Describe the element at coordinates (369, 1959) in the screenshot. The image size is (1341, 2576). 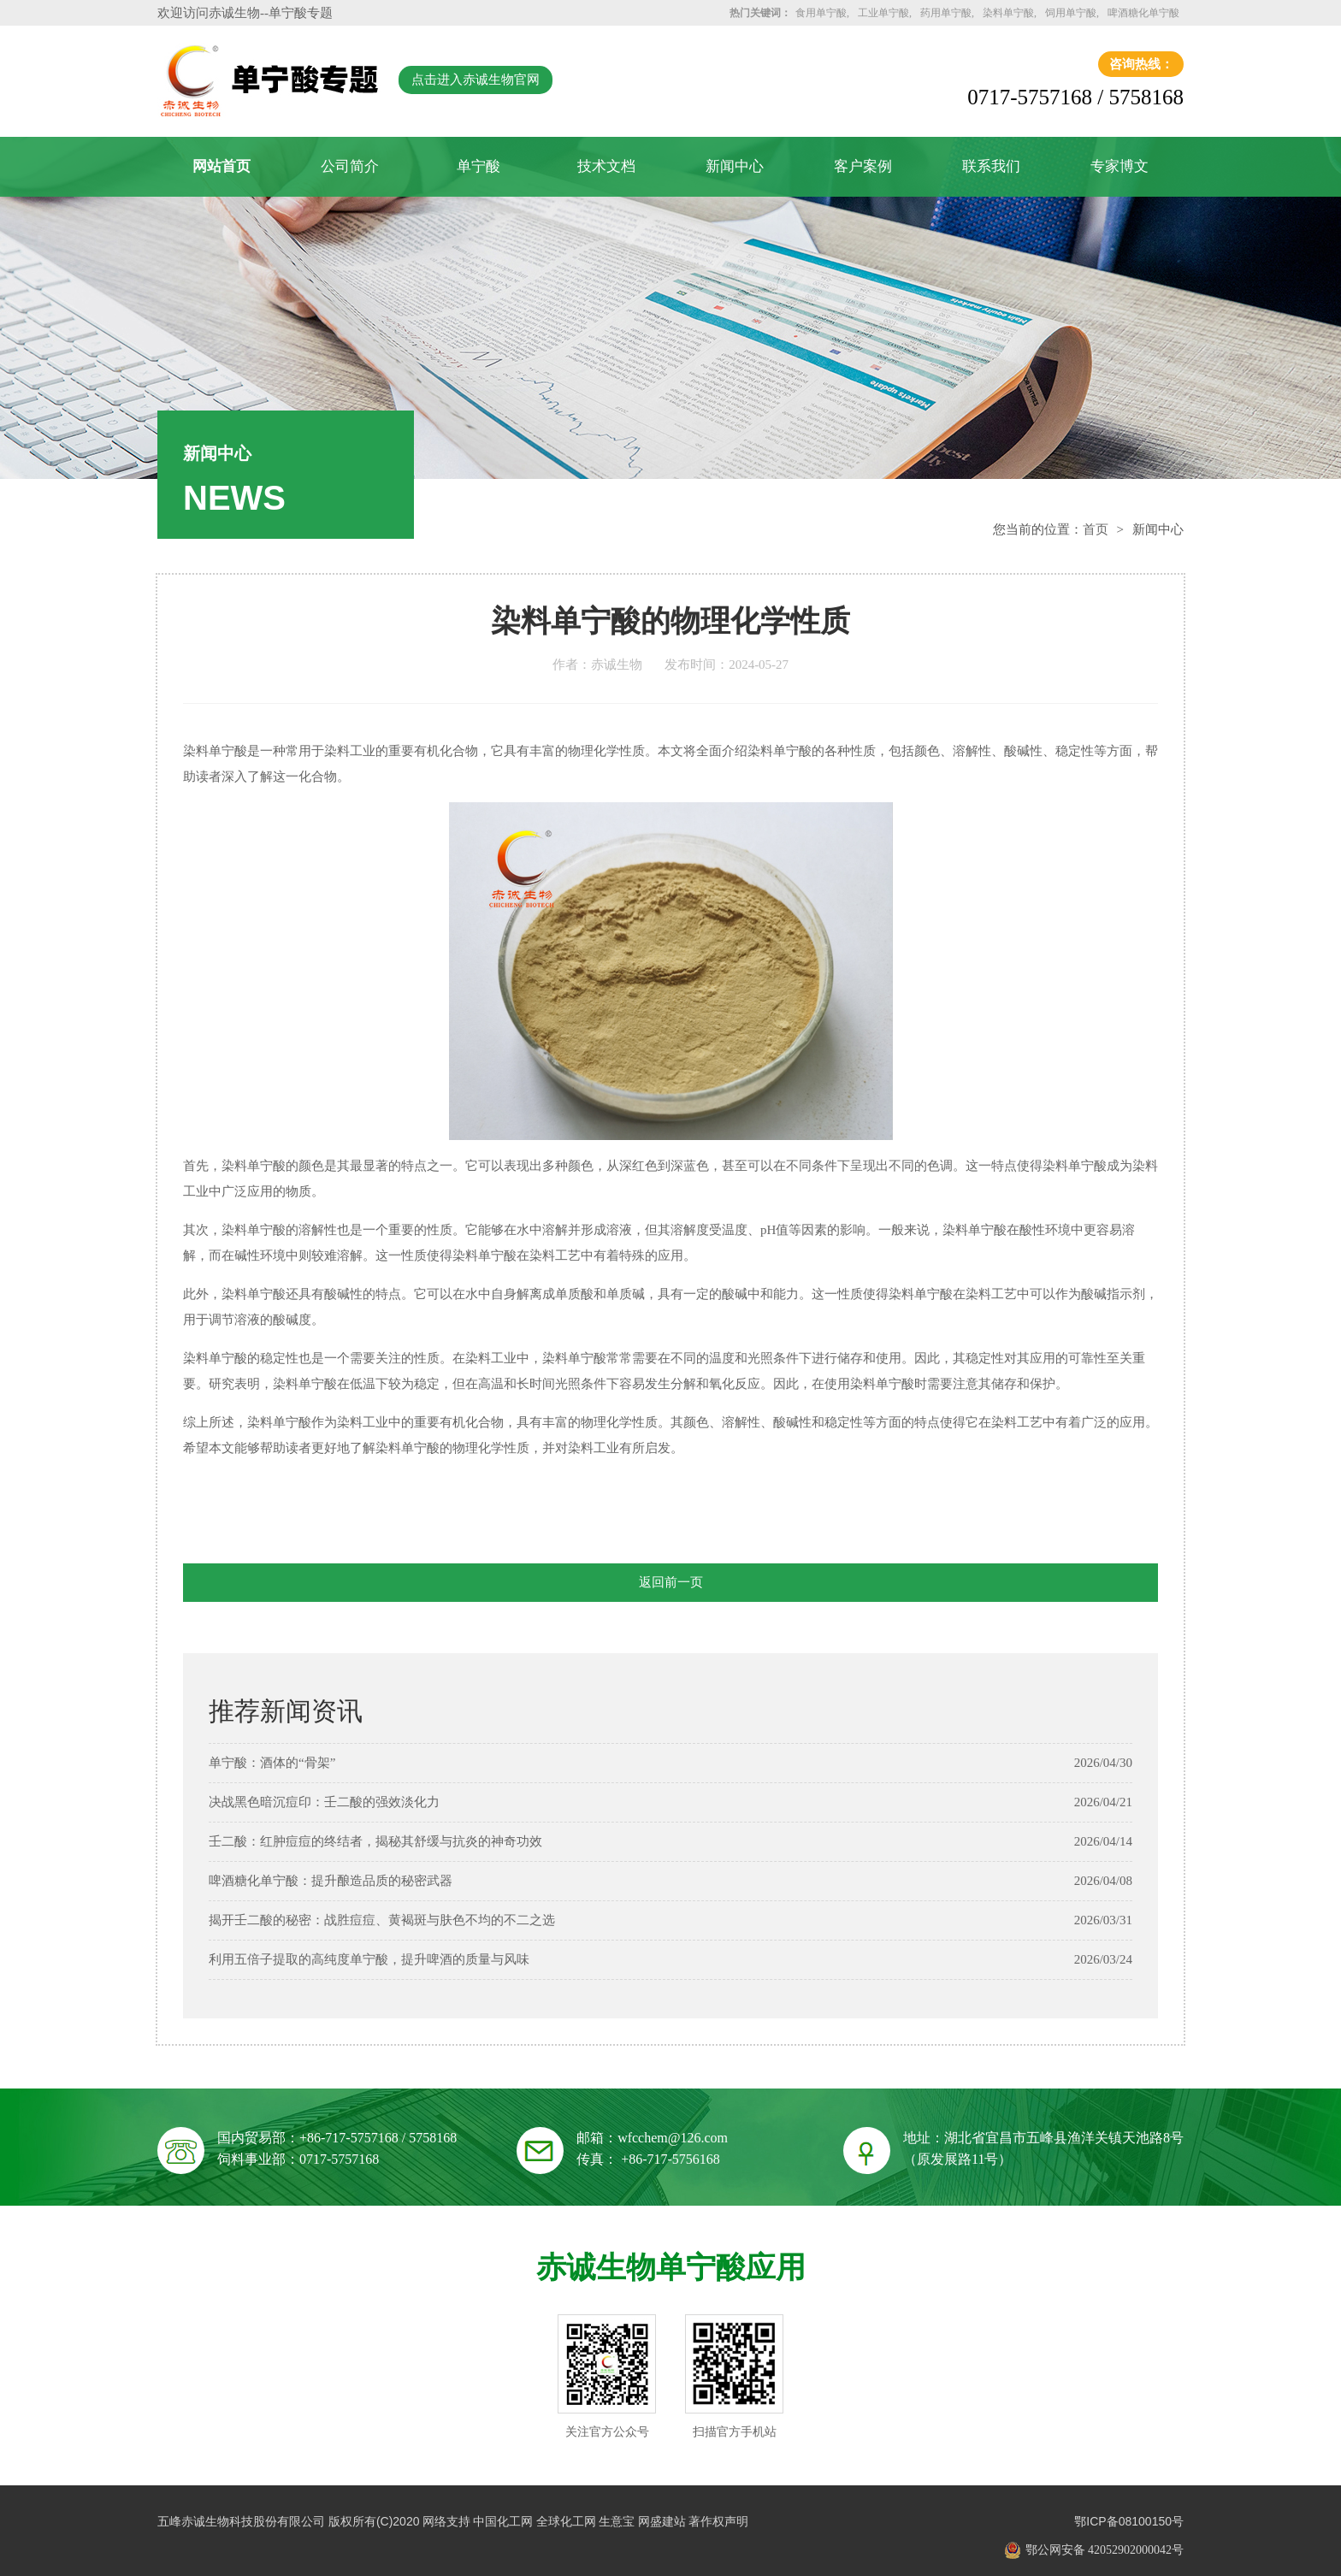
I see `利用五倍子提取的高纯度单宁酸，提升啤酒的质量与风味` at that location.